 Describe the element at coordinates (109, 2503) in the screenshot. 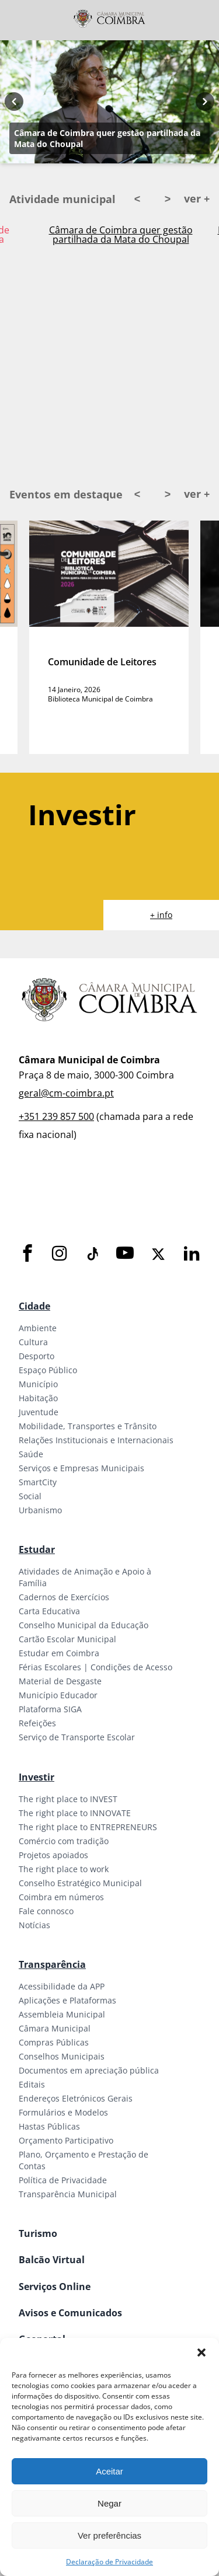

I see `Negar` at that location.